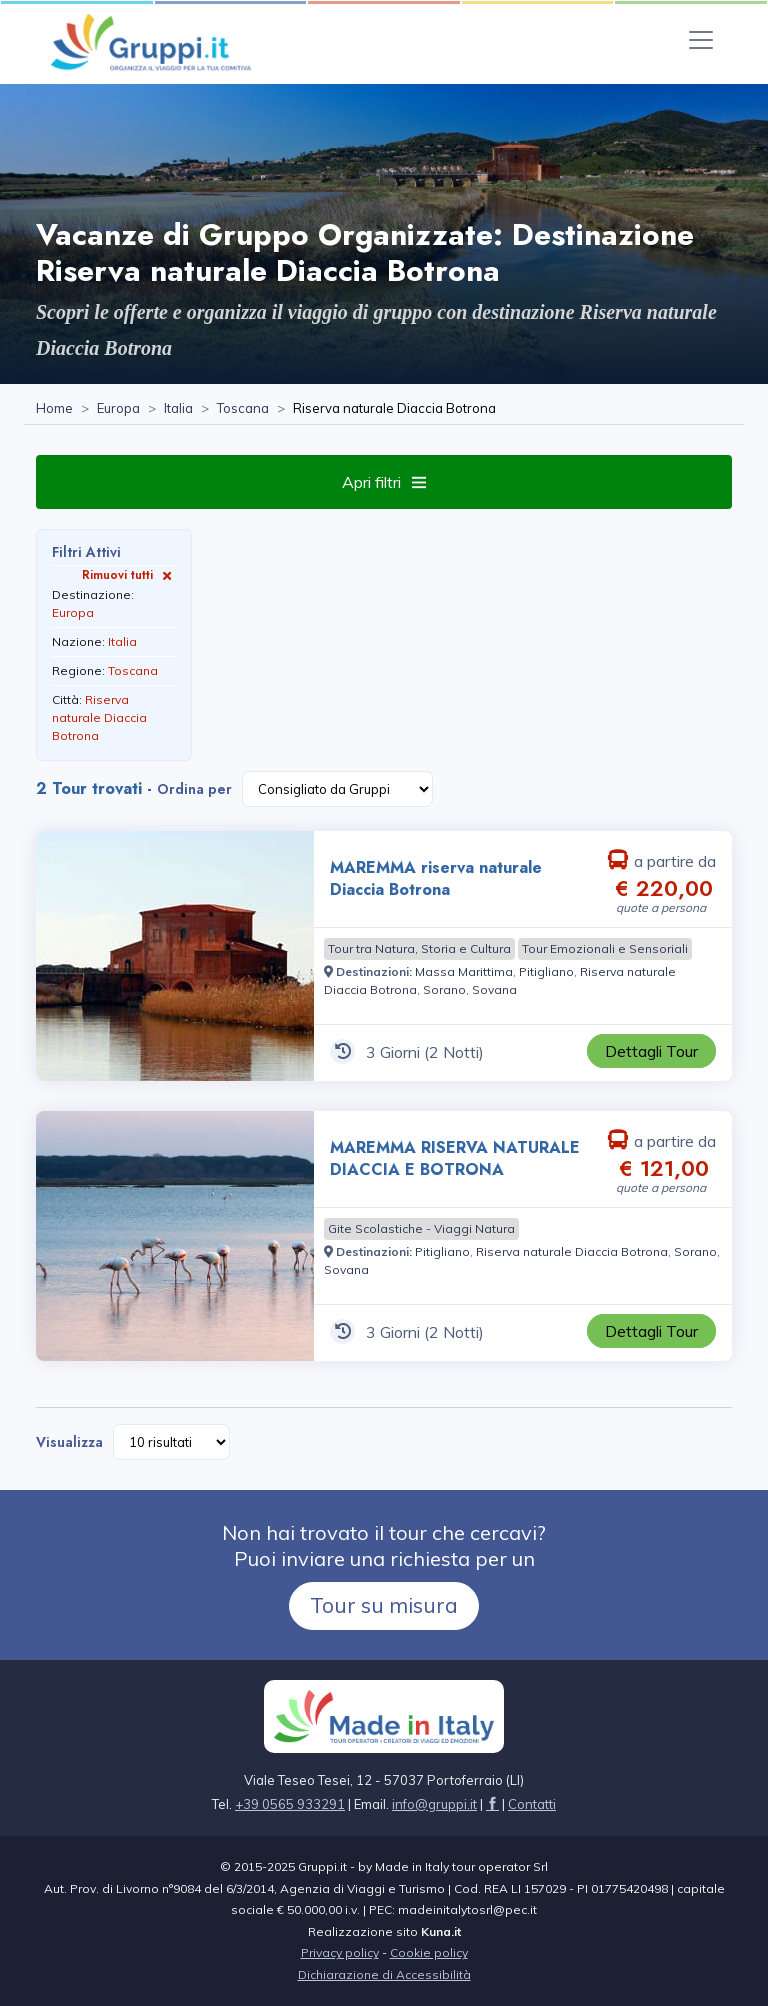 This screenshot has height=2006, width=768. Describe the element at coordinates (290, 1804) in the screenshot. I see `+39 0565 933291 [Chiamaci al +39 0565 933291]` at that location.